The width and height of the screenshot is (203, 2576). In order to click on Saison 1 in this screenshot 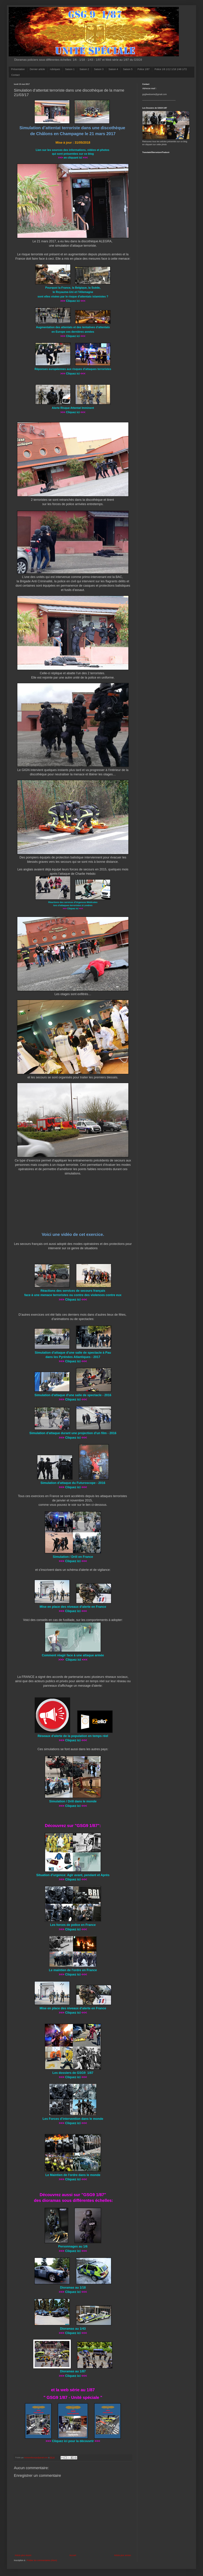, I will do `click(69, 69)`.